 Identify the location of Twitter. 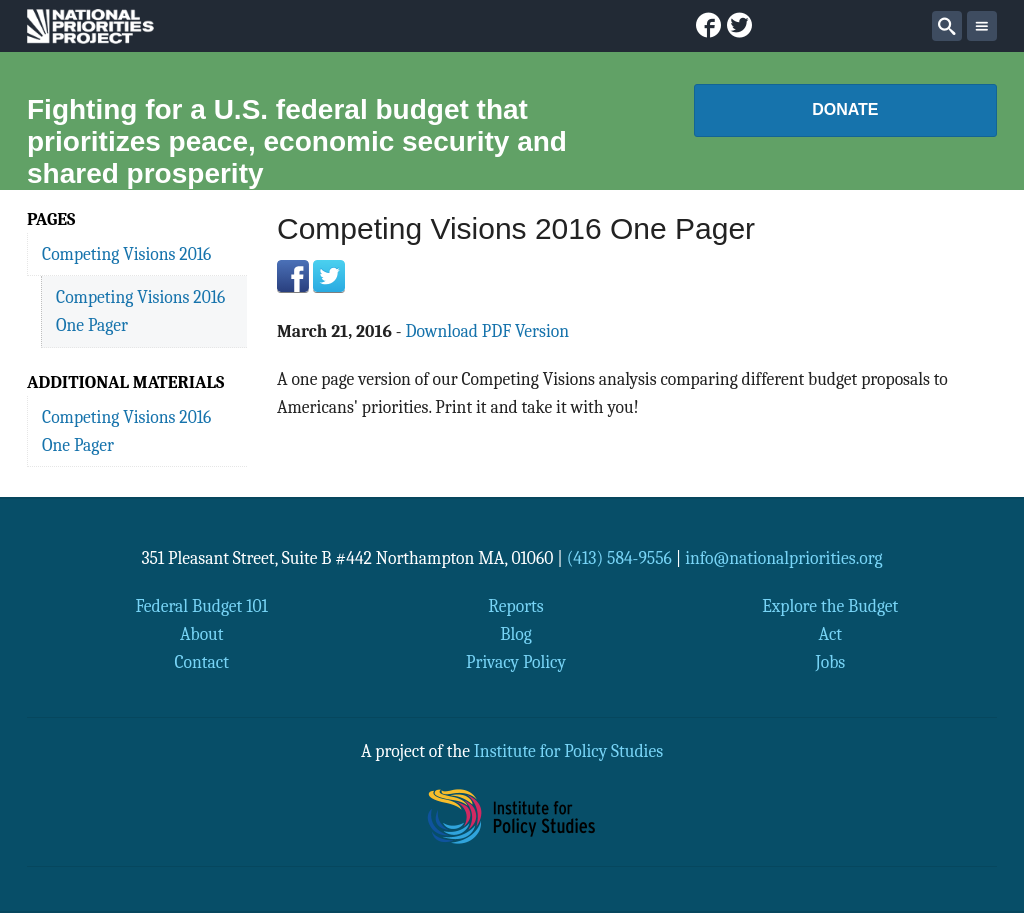
(329, 276).